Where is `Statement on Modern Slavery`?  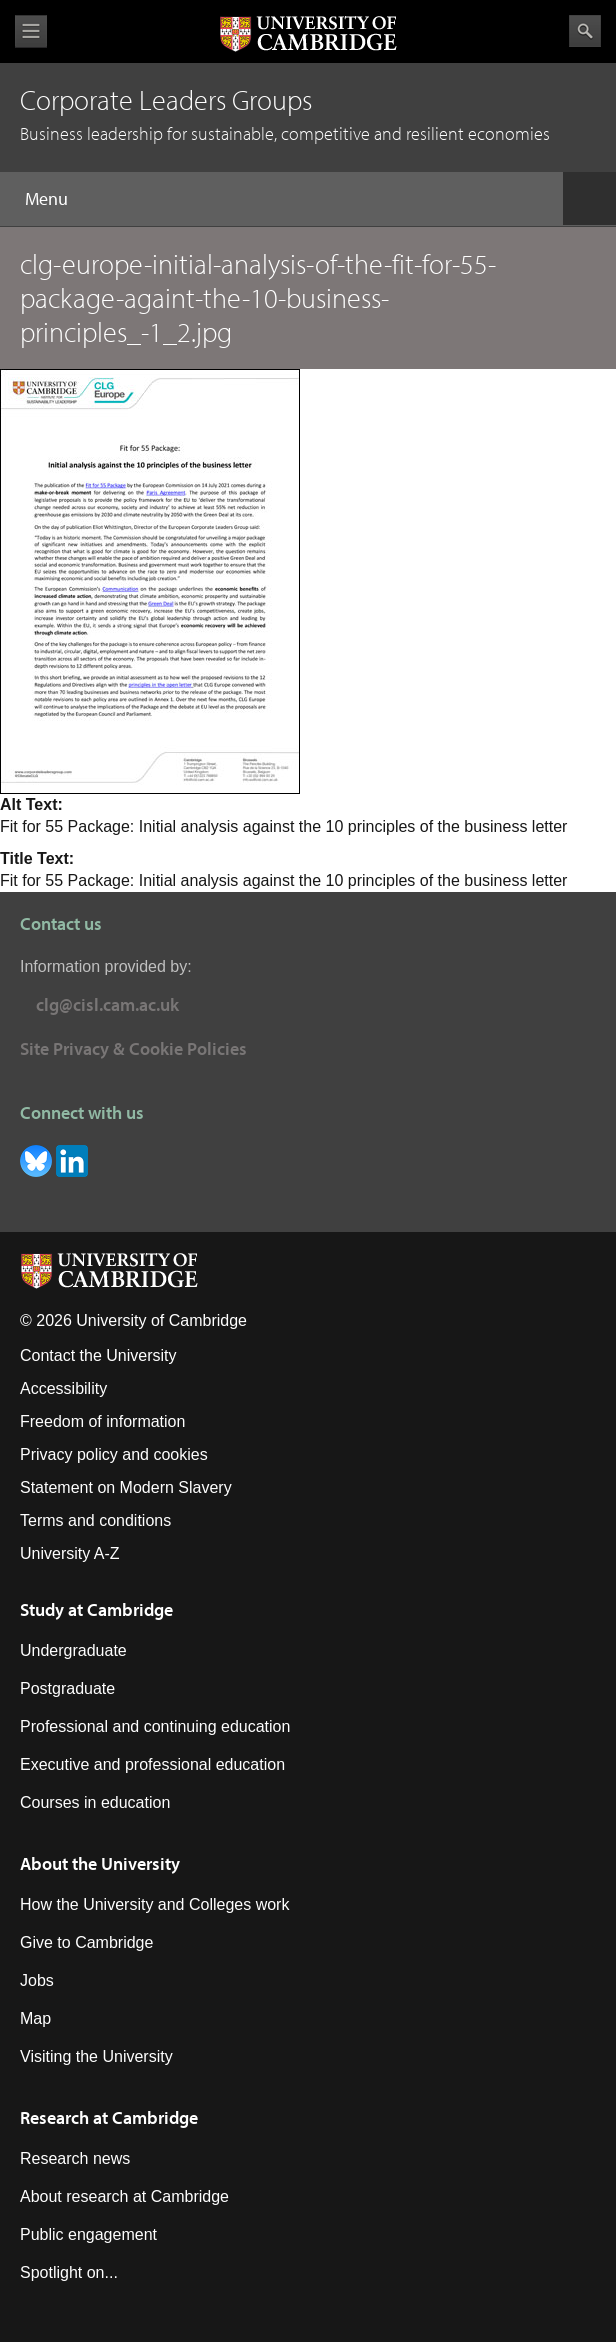
Statement on Modern Slavery is located at coordinates (126, 1487).